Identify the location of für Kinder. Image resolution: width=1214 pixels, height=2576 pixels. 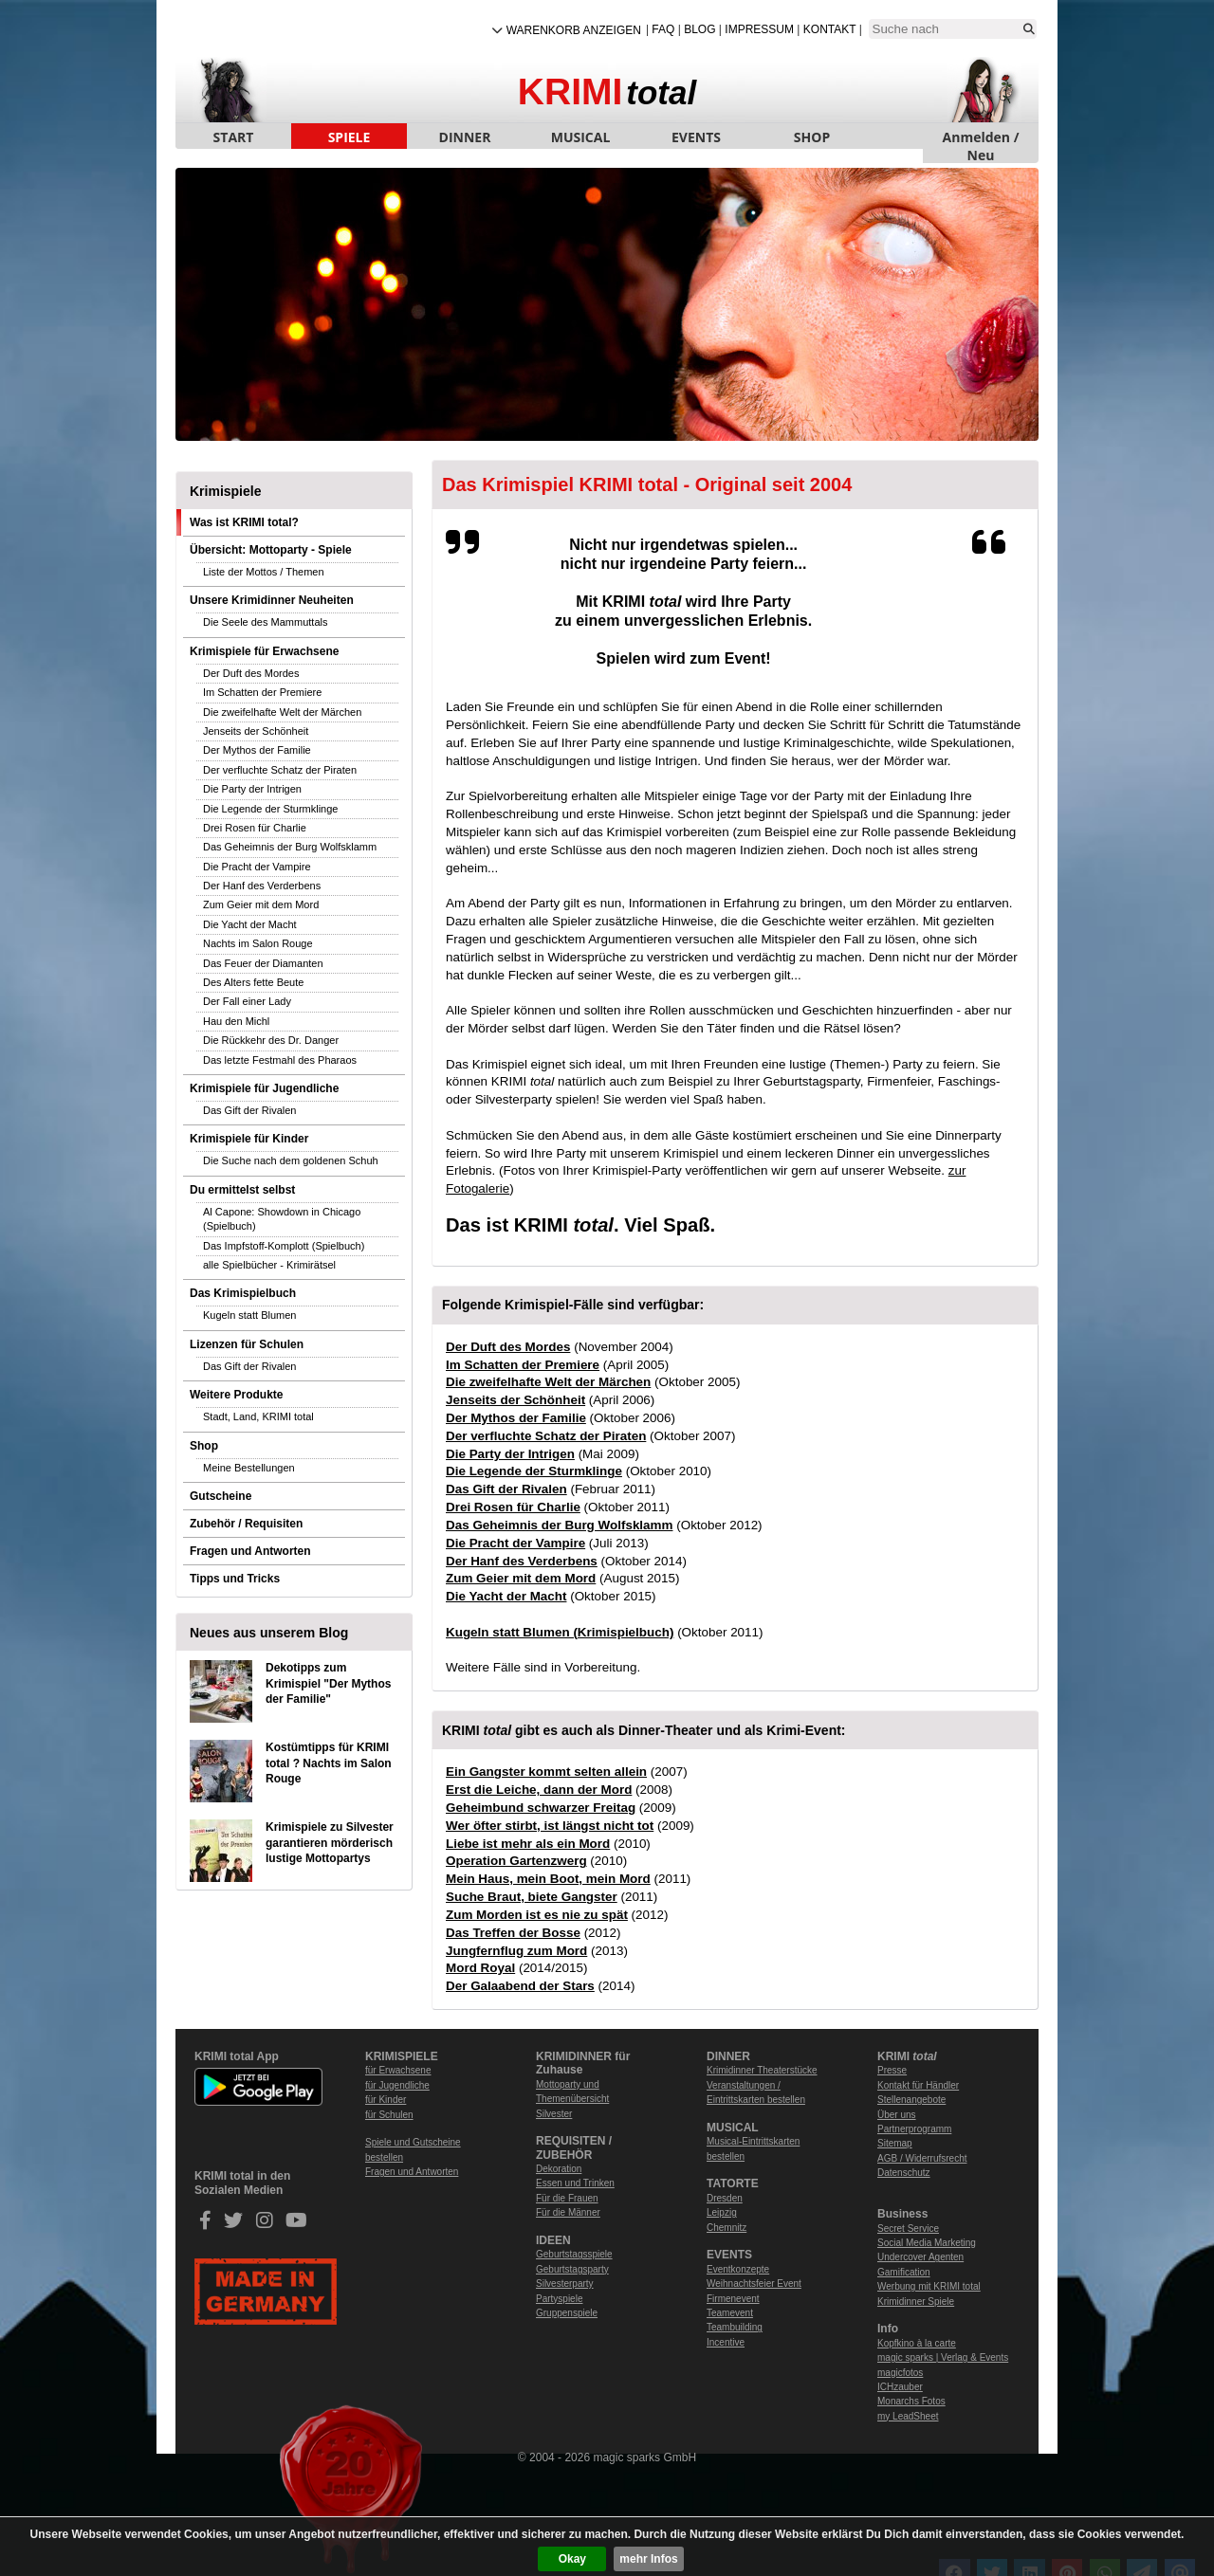
(385, 2099).